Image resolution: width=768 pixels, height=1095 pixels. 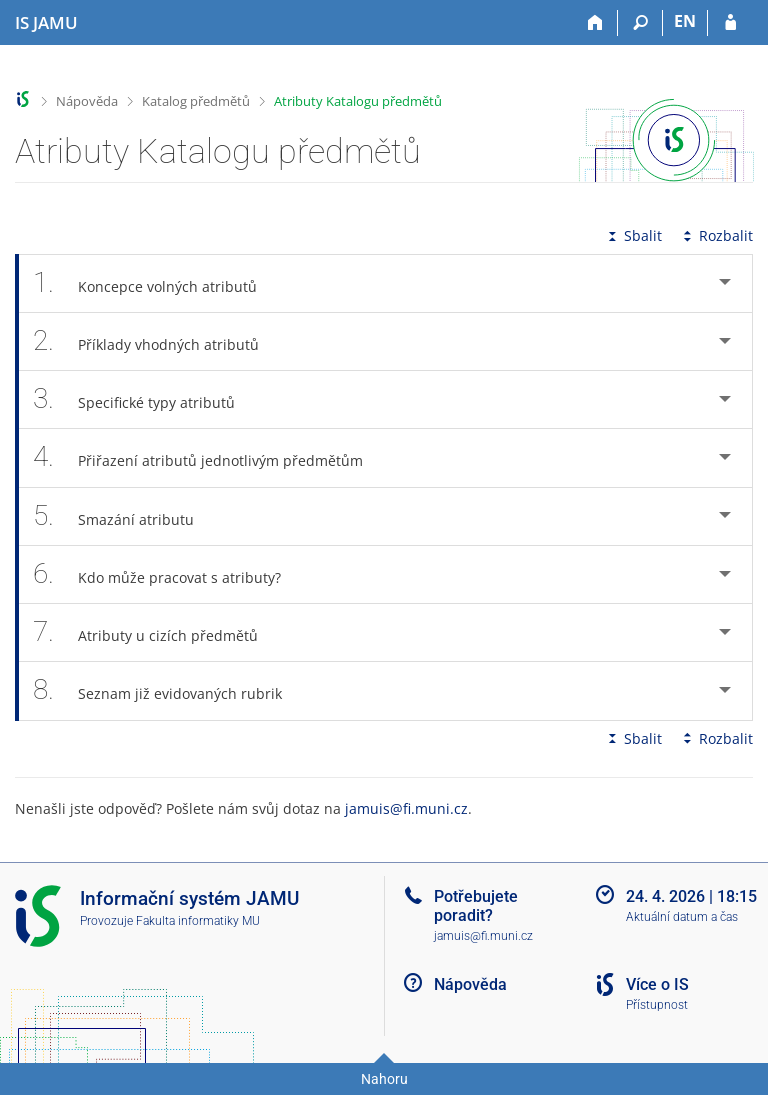 What do you see at coordinates (168, 574) in the screenshot?
I see `Kdo může pracovat s atributy? [tab]` at bounding box center [168, 574].